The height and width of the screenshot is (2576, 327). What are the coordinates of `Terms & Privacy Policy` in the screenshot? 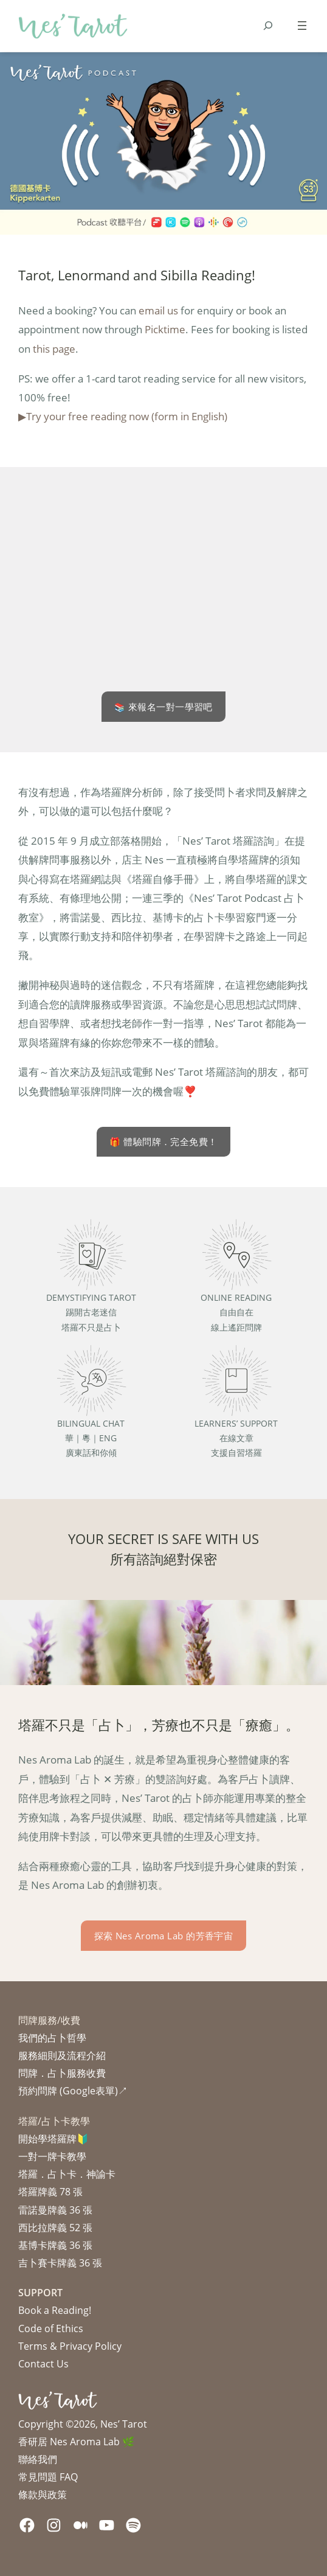 It's located at (70, 2346).